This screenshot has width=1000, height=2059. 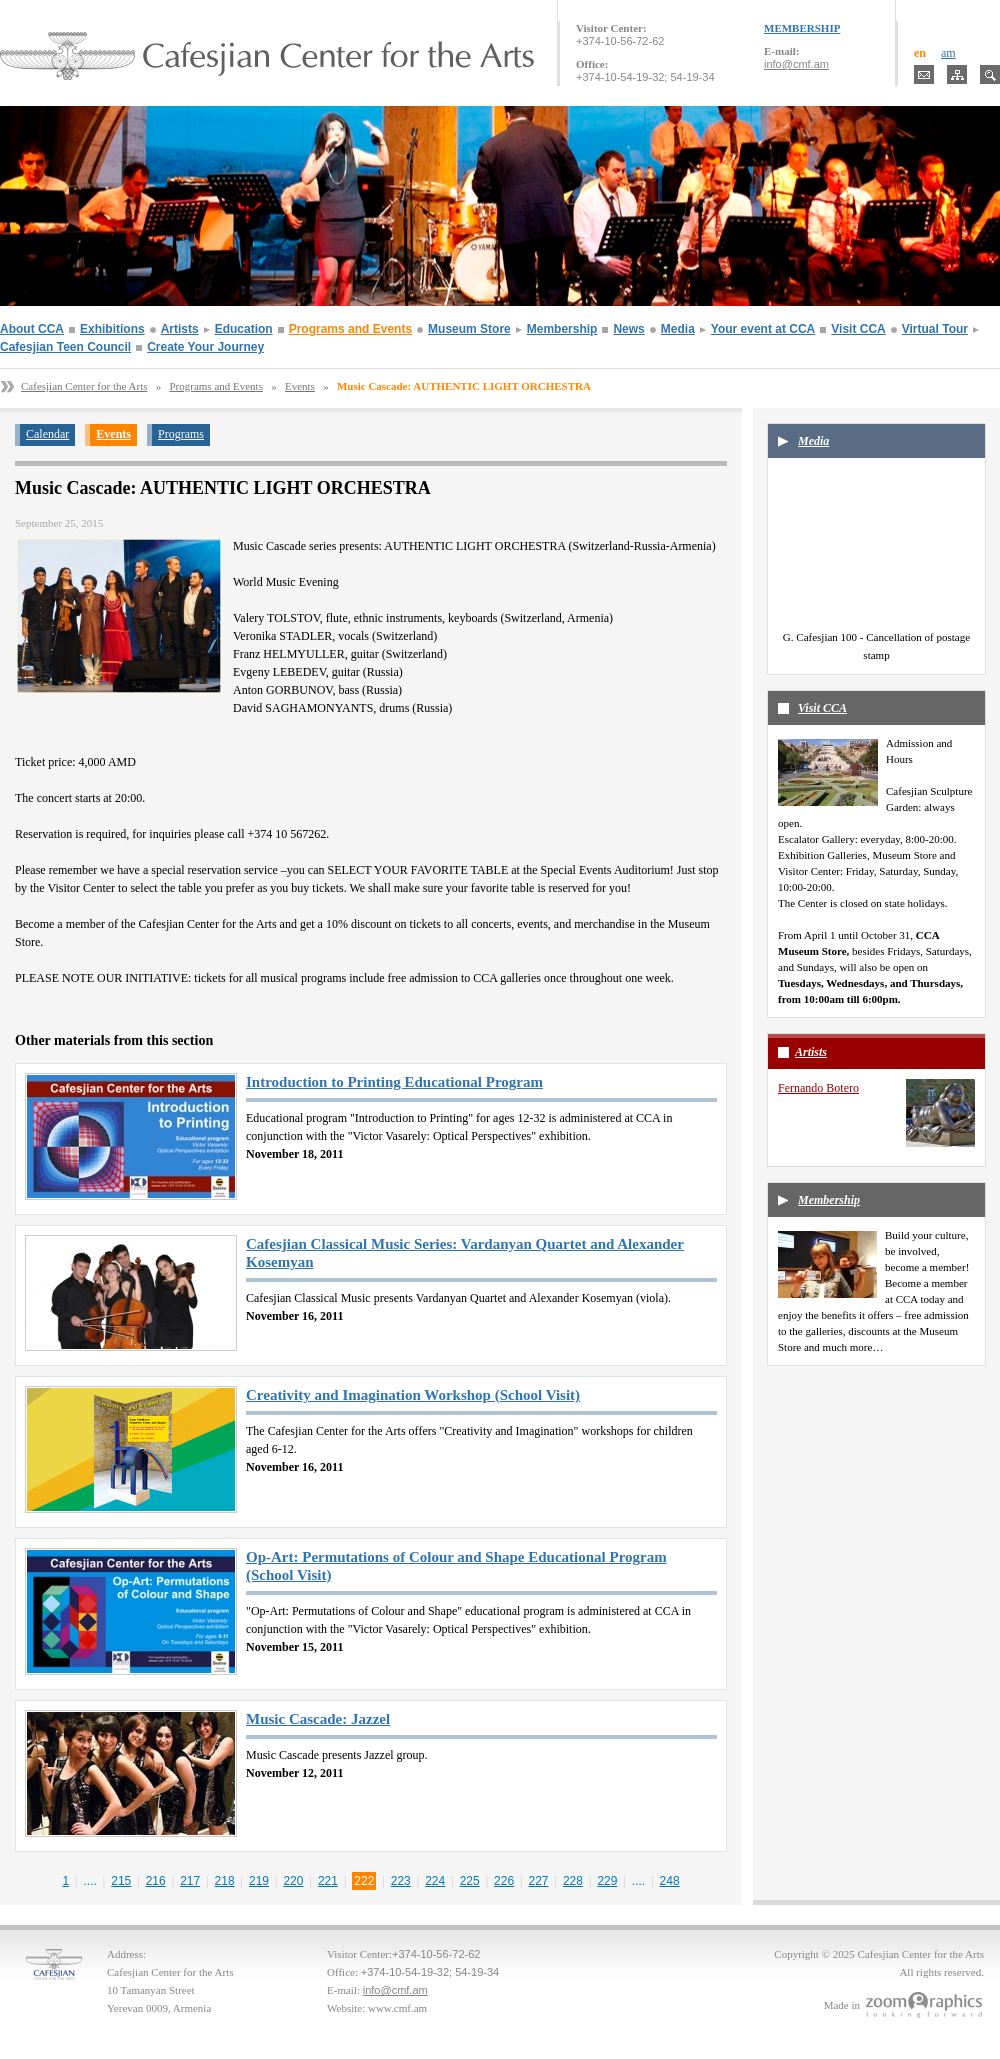 I want to click on 217, so click(x=190, y=1881).